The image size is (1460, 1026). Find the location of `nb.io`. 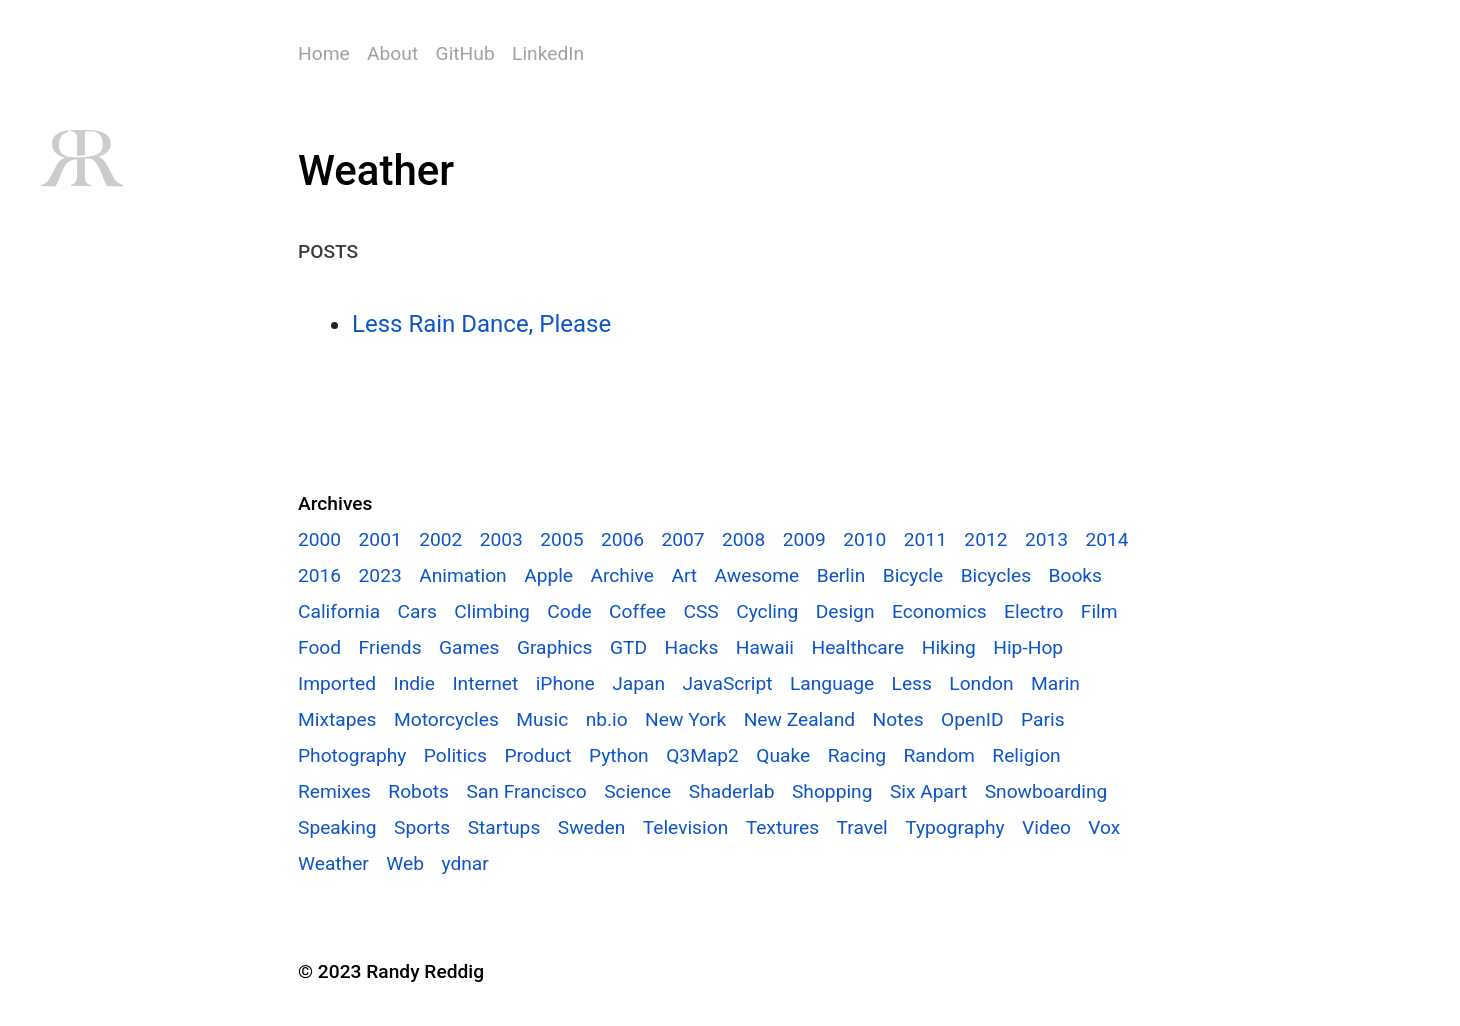

nb.io is located at coordinates (607, 719).